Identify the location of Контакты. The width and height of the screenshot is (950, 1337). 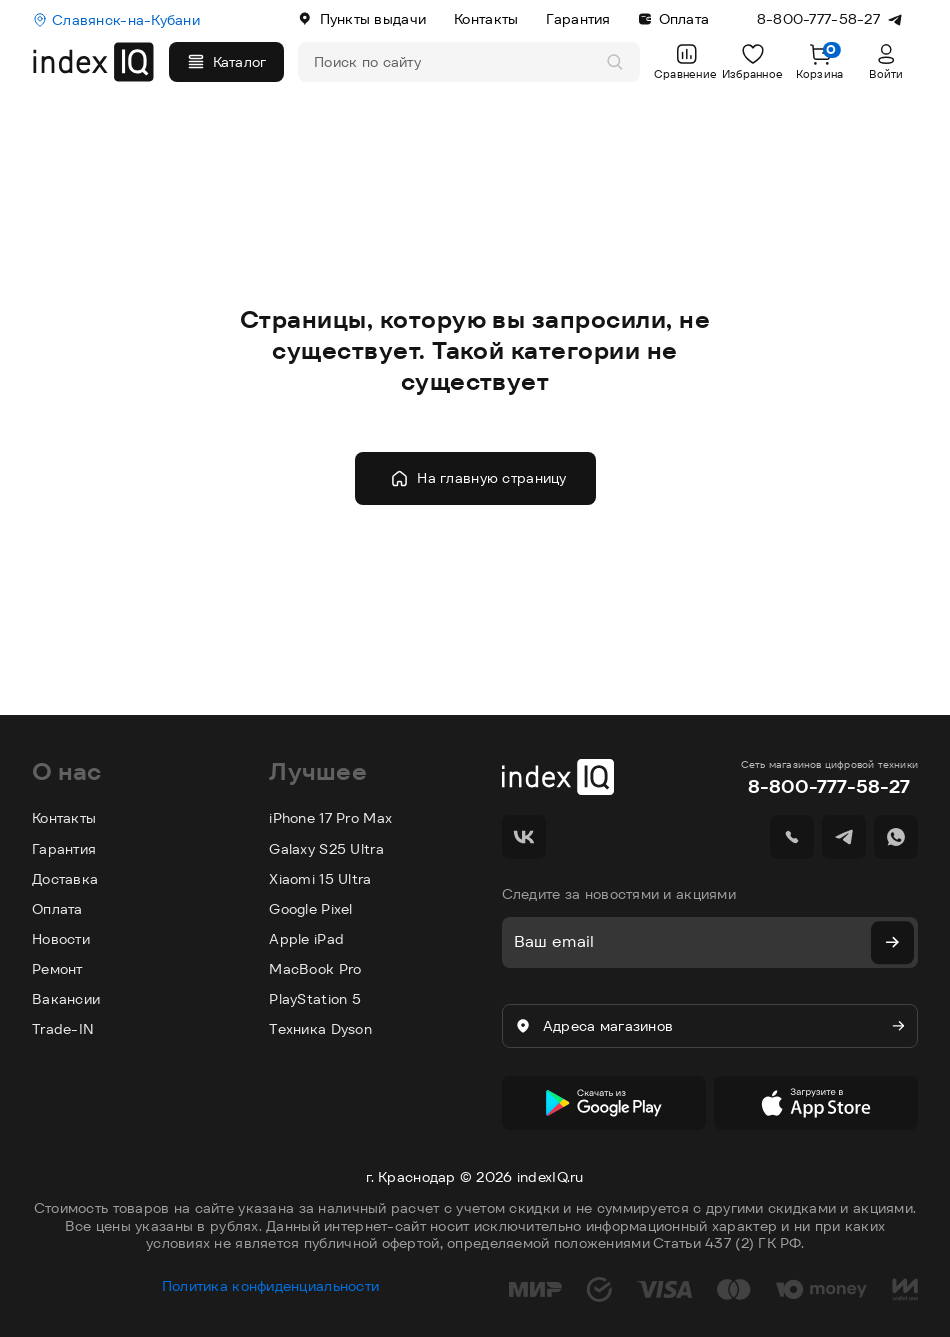
(486, 19).